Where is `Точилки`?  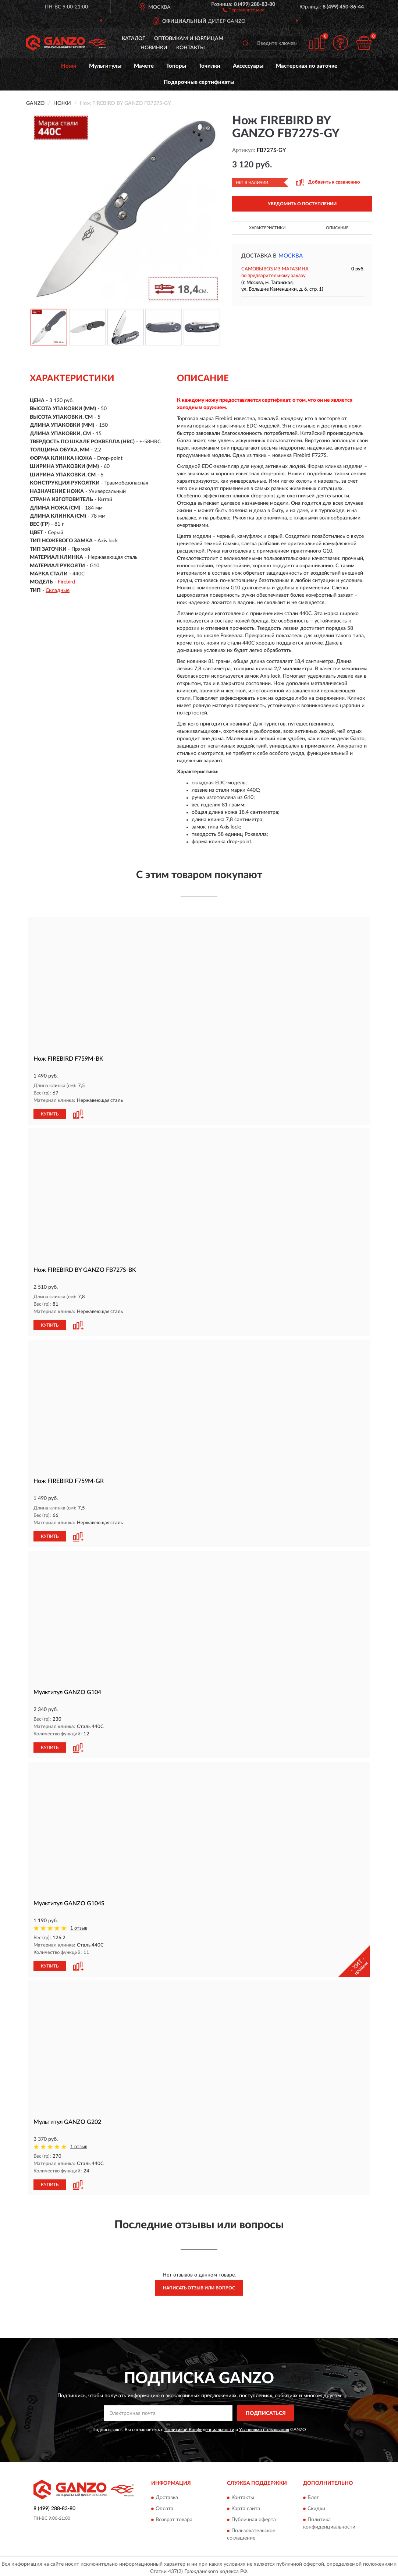
Точилки is located at coordinates (209, 66).